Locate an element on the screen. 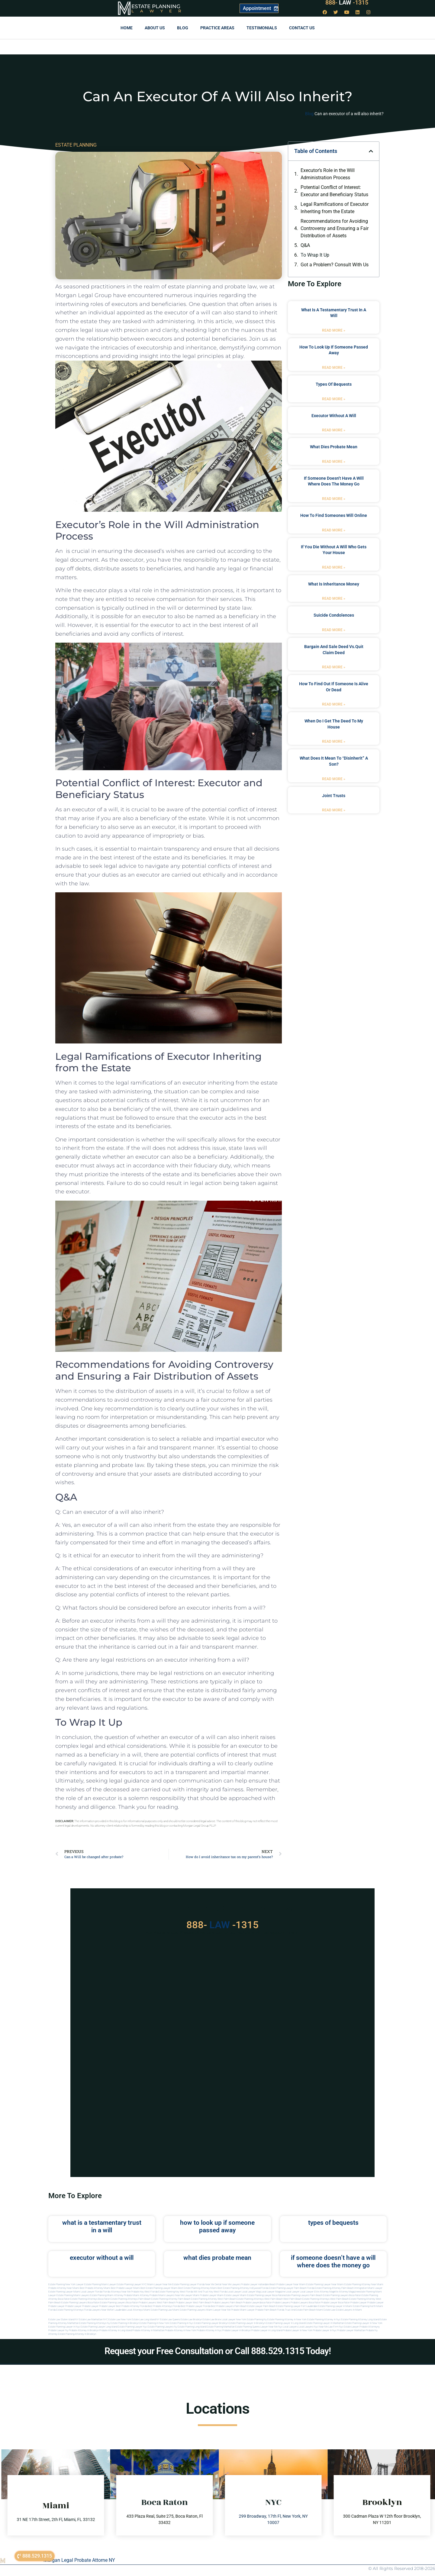  local lawyer mag is located at coordinates (251, 2291).